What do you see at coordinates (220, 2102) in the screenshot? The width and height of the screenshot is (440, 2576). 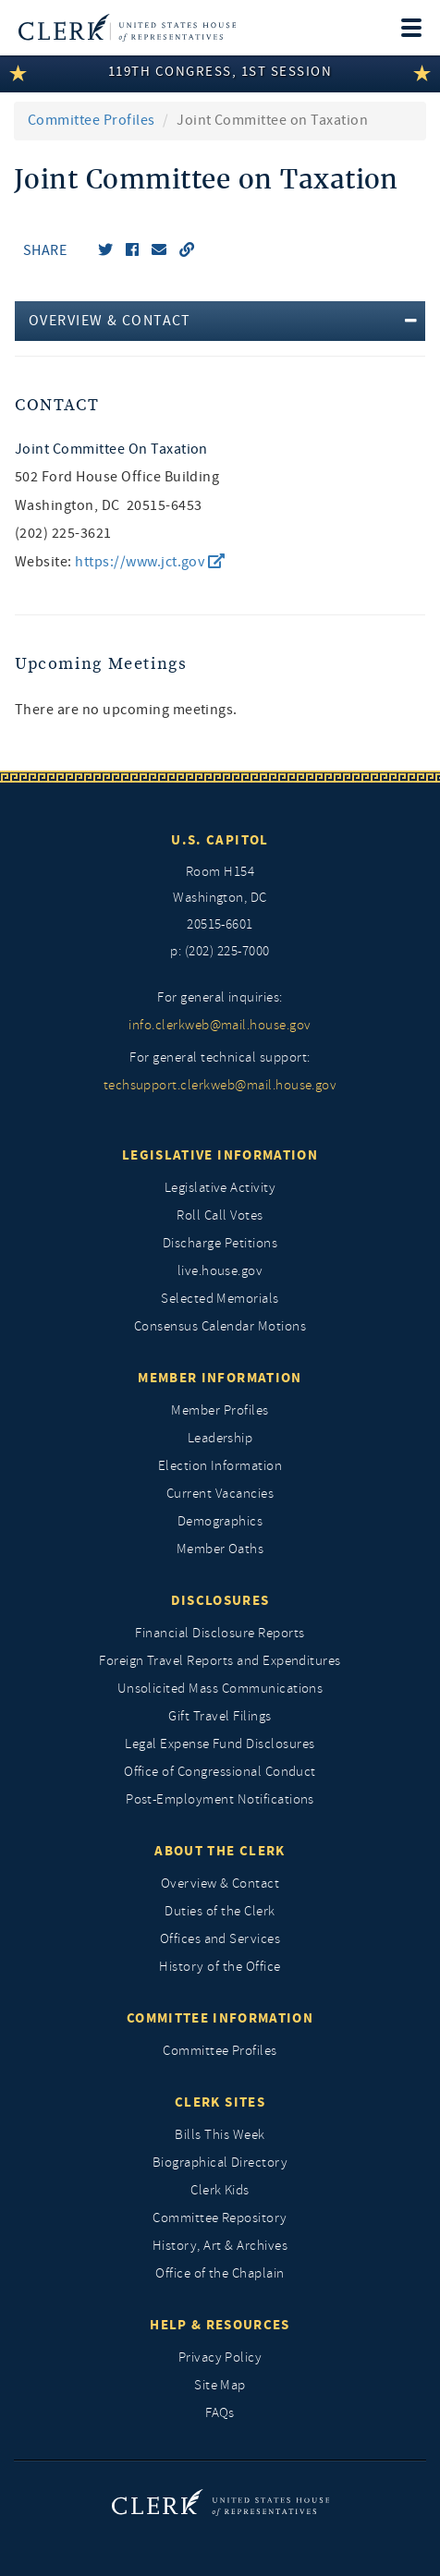 I see `Clerk Sites` at bounding box center [220, 2102].